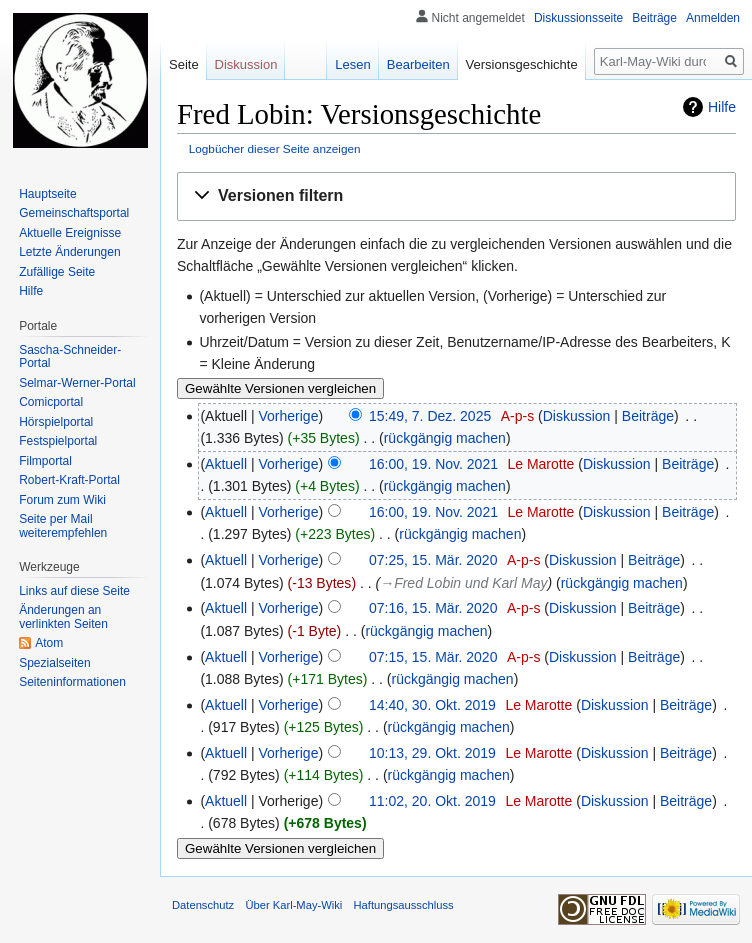 This screenshot has width=752, height=943. What do you see at coordinates (418, 64) in the screenshot?
I see `Bearbeiten` at bounding box center [418, 64].